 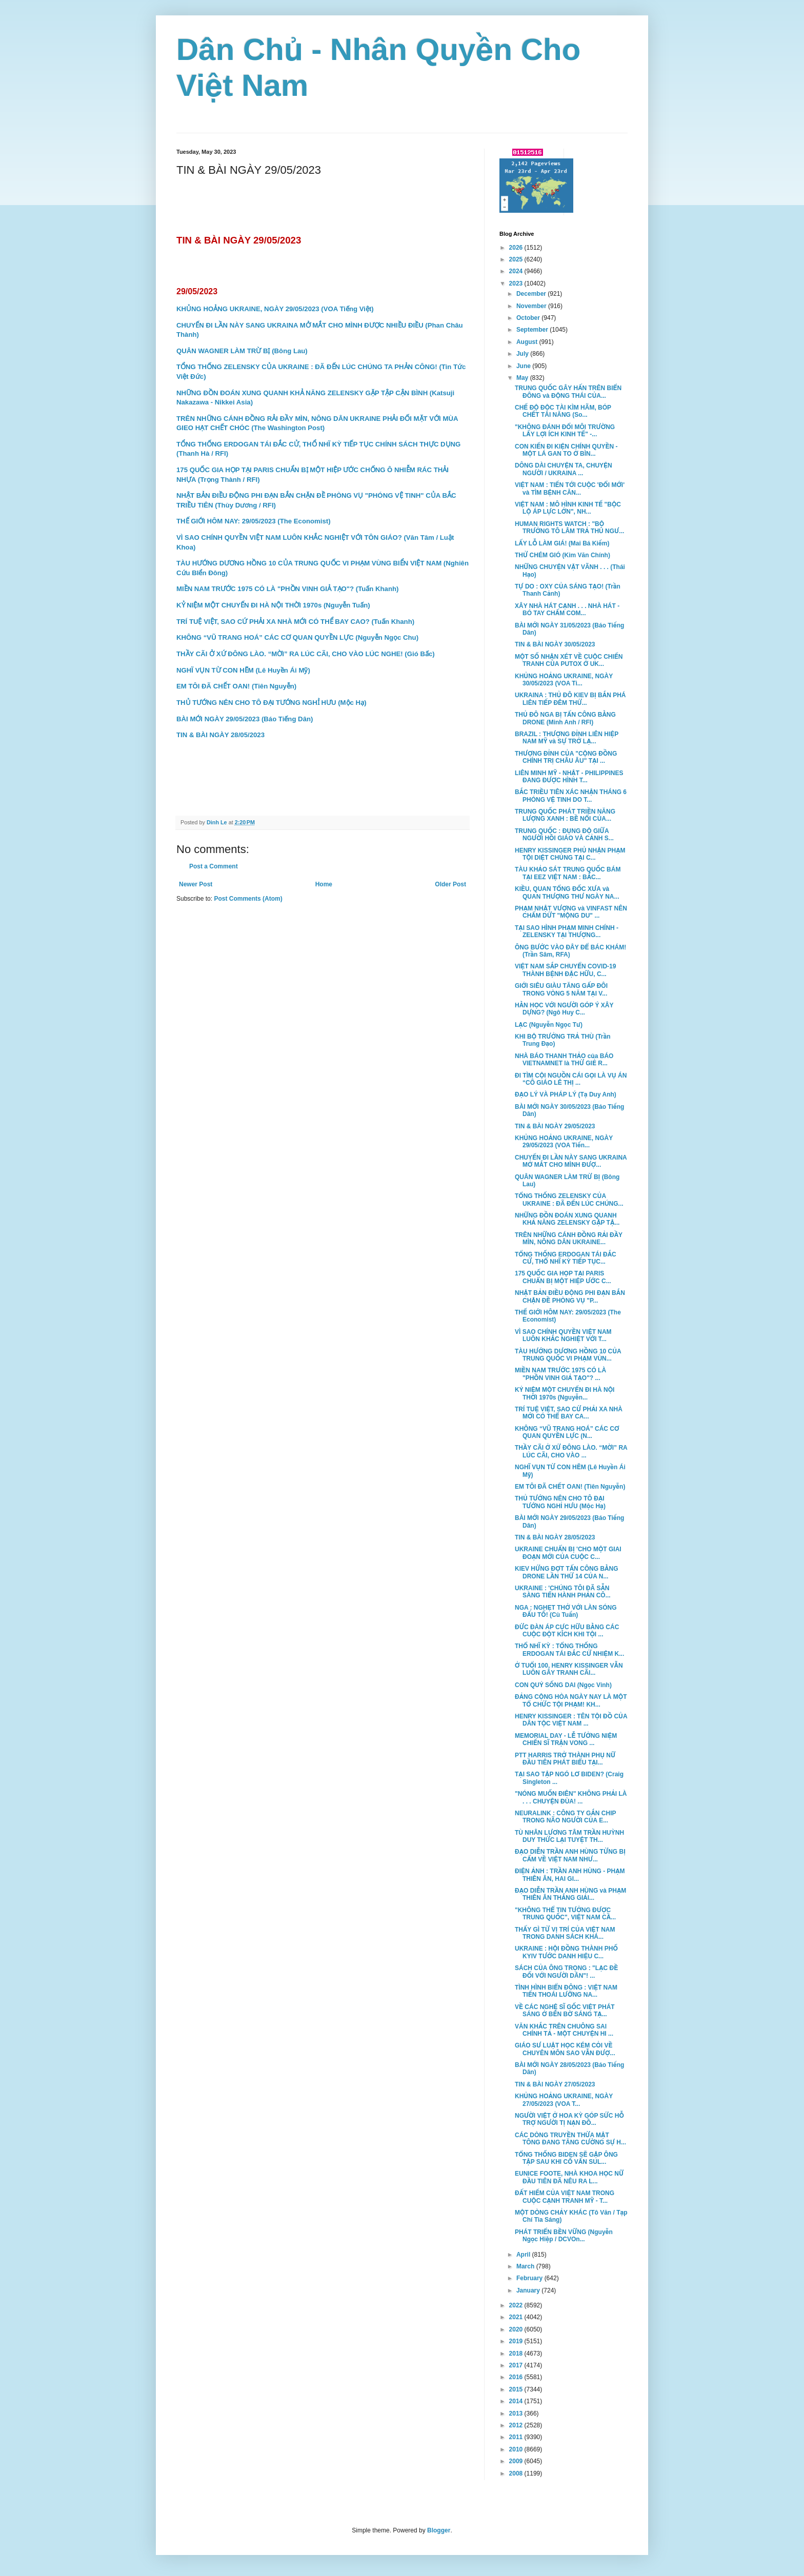 I want to click on MỘT SỐ NHẬN XÉT VỀ CUỘC CHIẾN TRANH CỦA PUTOX Ở UK..., so click(x=568, y=660).